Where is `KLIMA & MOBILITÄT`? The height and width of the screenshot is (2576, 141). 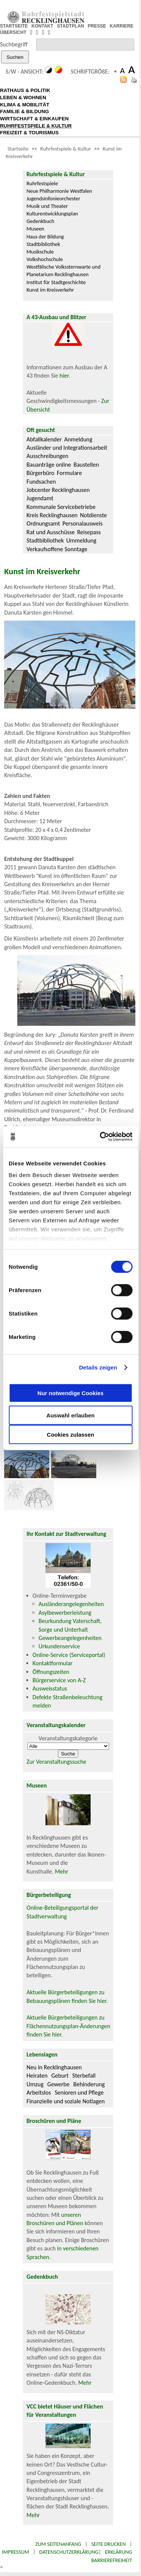
KLIMA & MOBILITÄT is located at coordinates (24, 105).